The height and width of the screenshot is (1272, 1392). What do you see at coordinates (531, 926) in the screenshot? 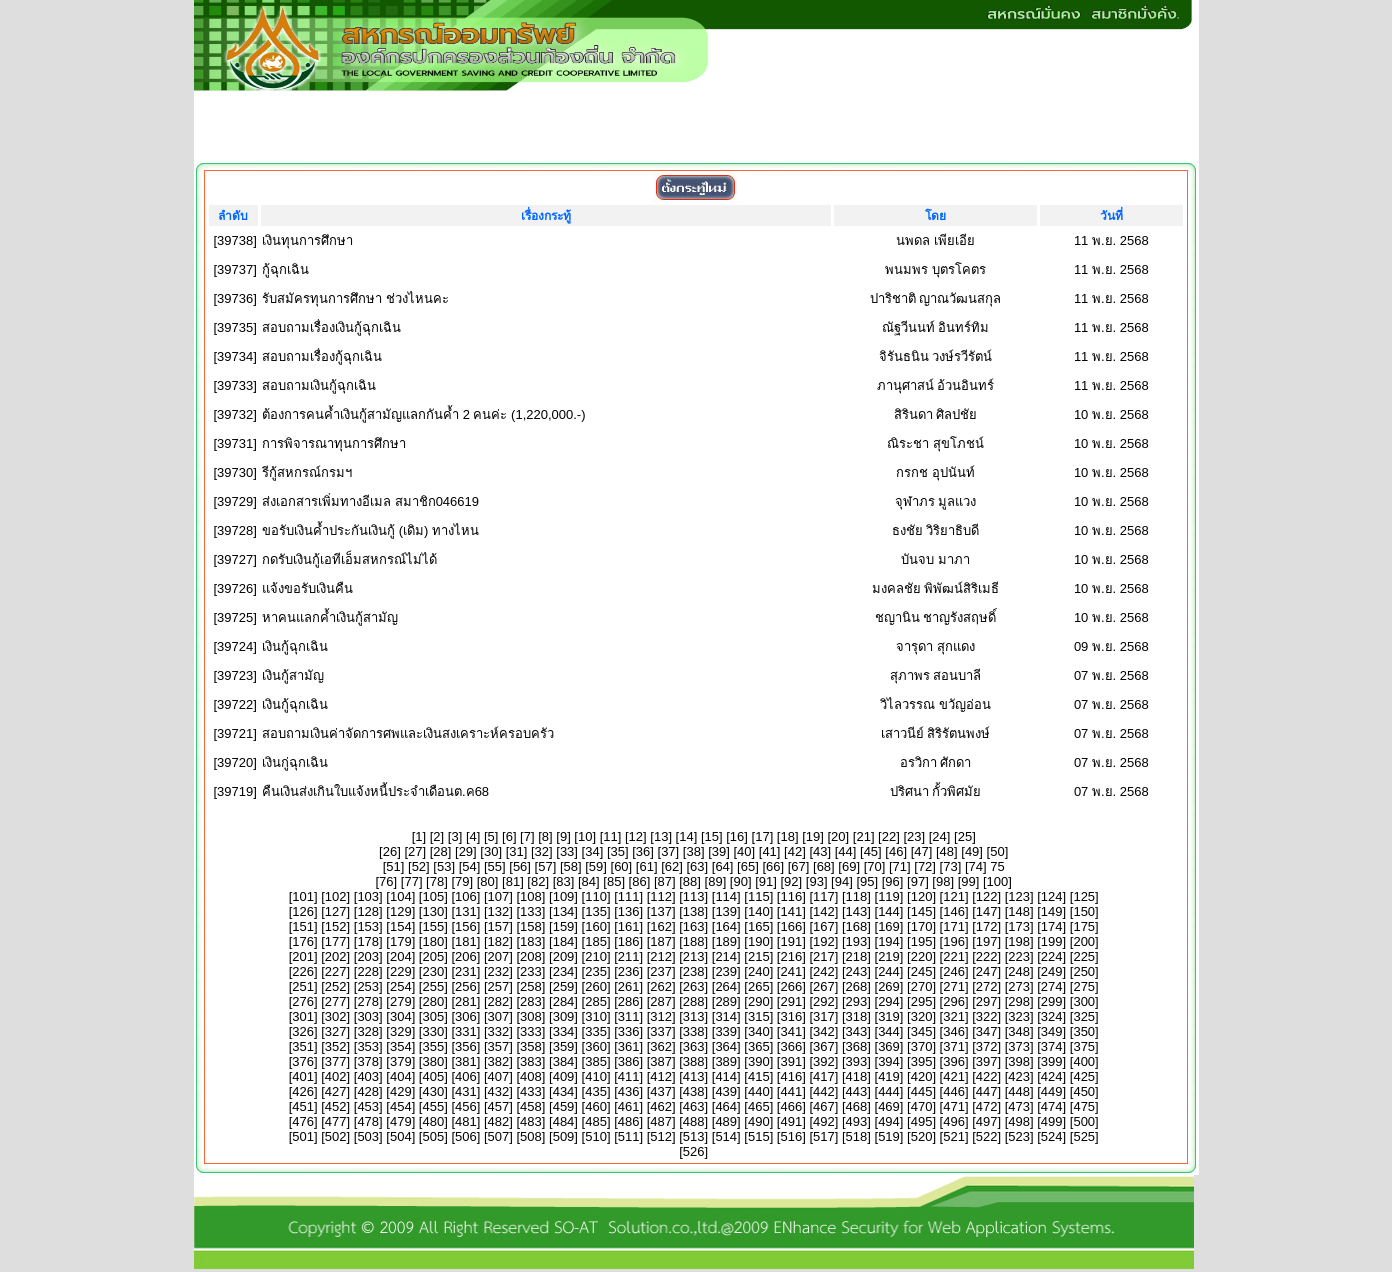
I see `158` at bounding box center [531, 926].